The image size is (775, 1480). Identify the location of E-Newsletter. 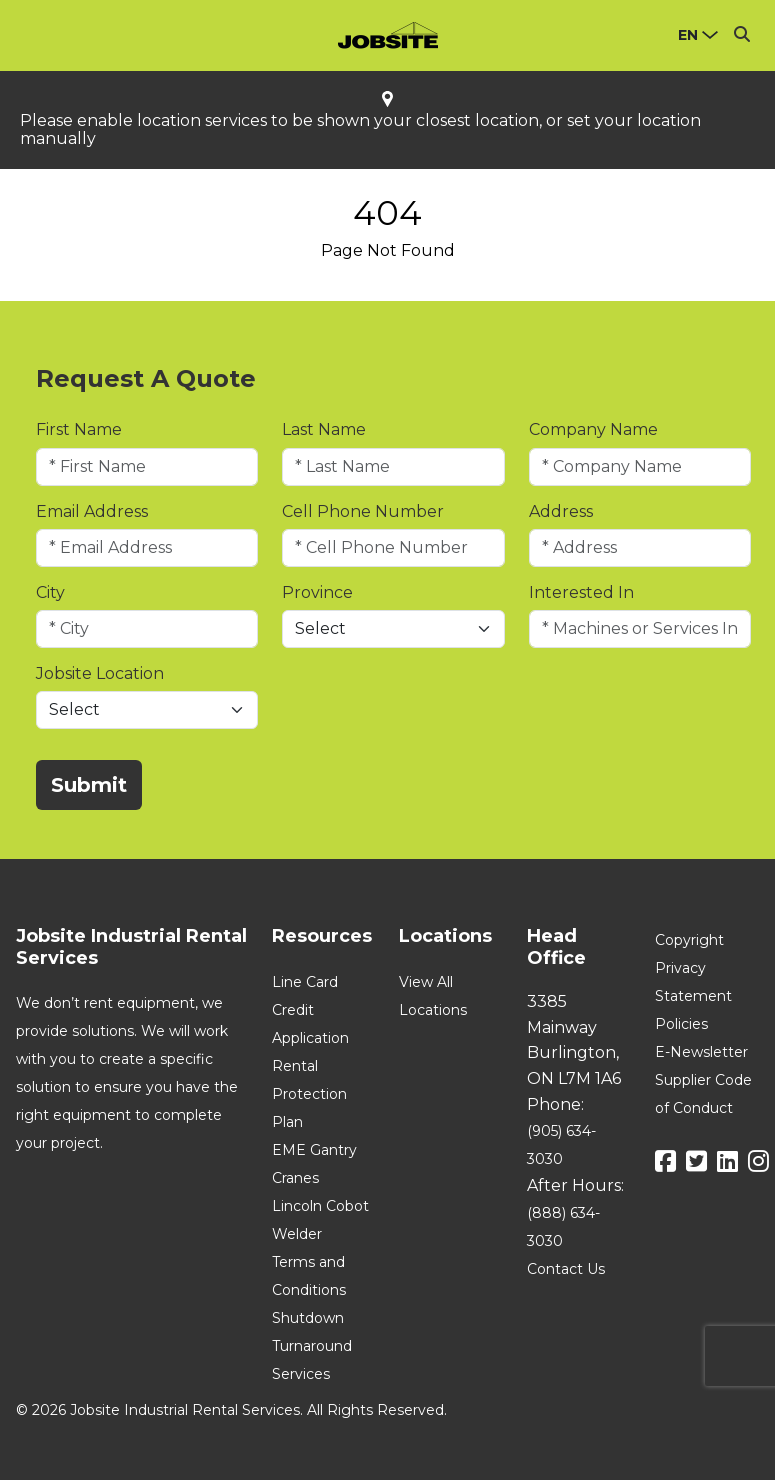
(701, 1052).